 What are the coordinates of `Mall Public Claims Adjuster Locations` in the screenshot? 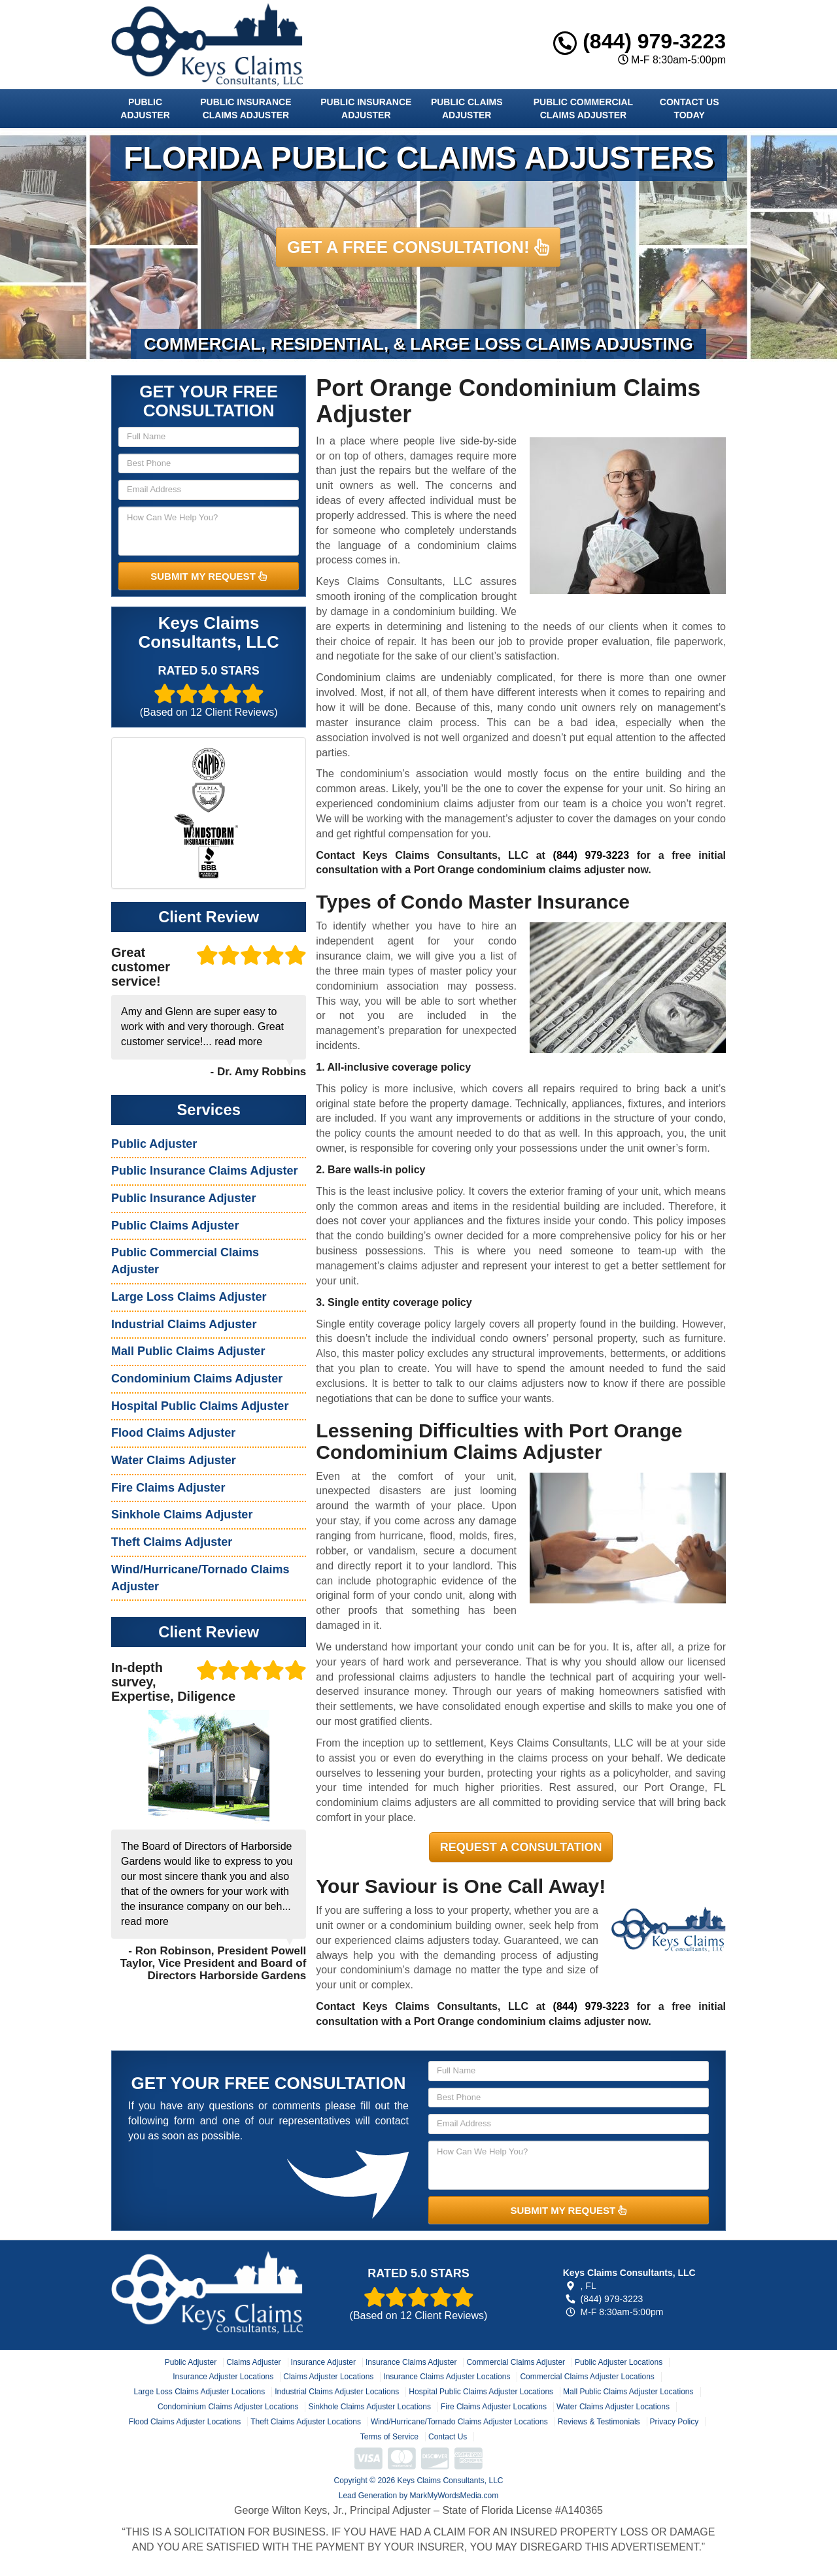 It's located at (628, 2391).